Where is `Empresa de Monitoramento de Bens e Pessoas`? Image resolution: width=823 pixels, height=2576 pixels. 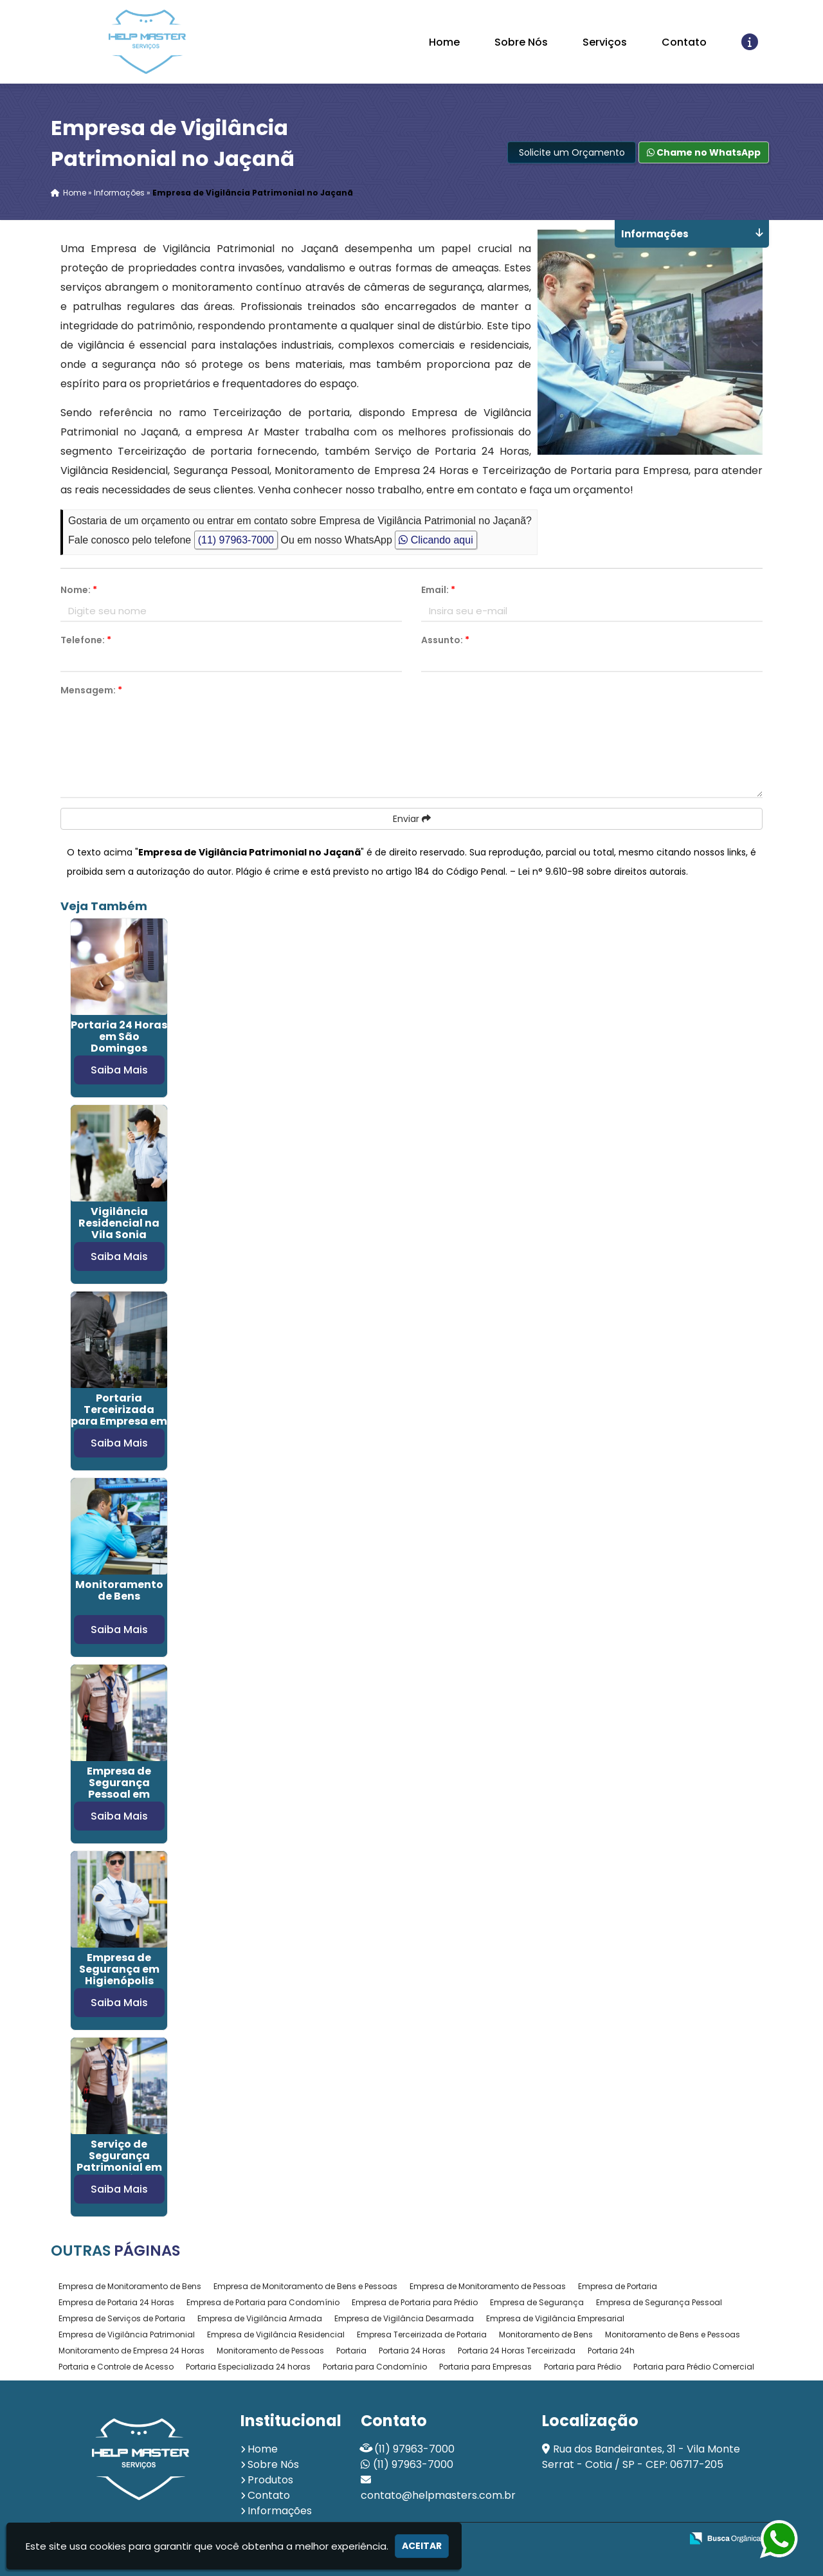
Empresa de Monitoramento de Bens e Pessoas is located at coordinates (305, 2286).